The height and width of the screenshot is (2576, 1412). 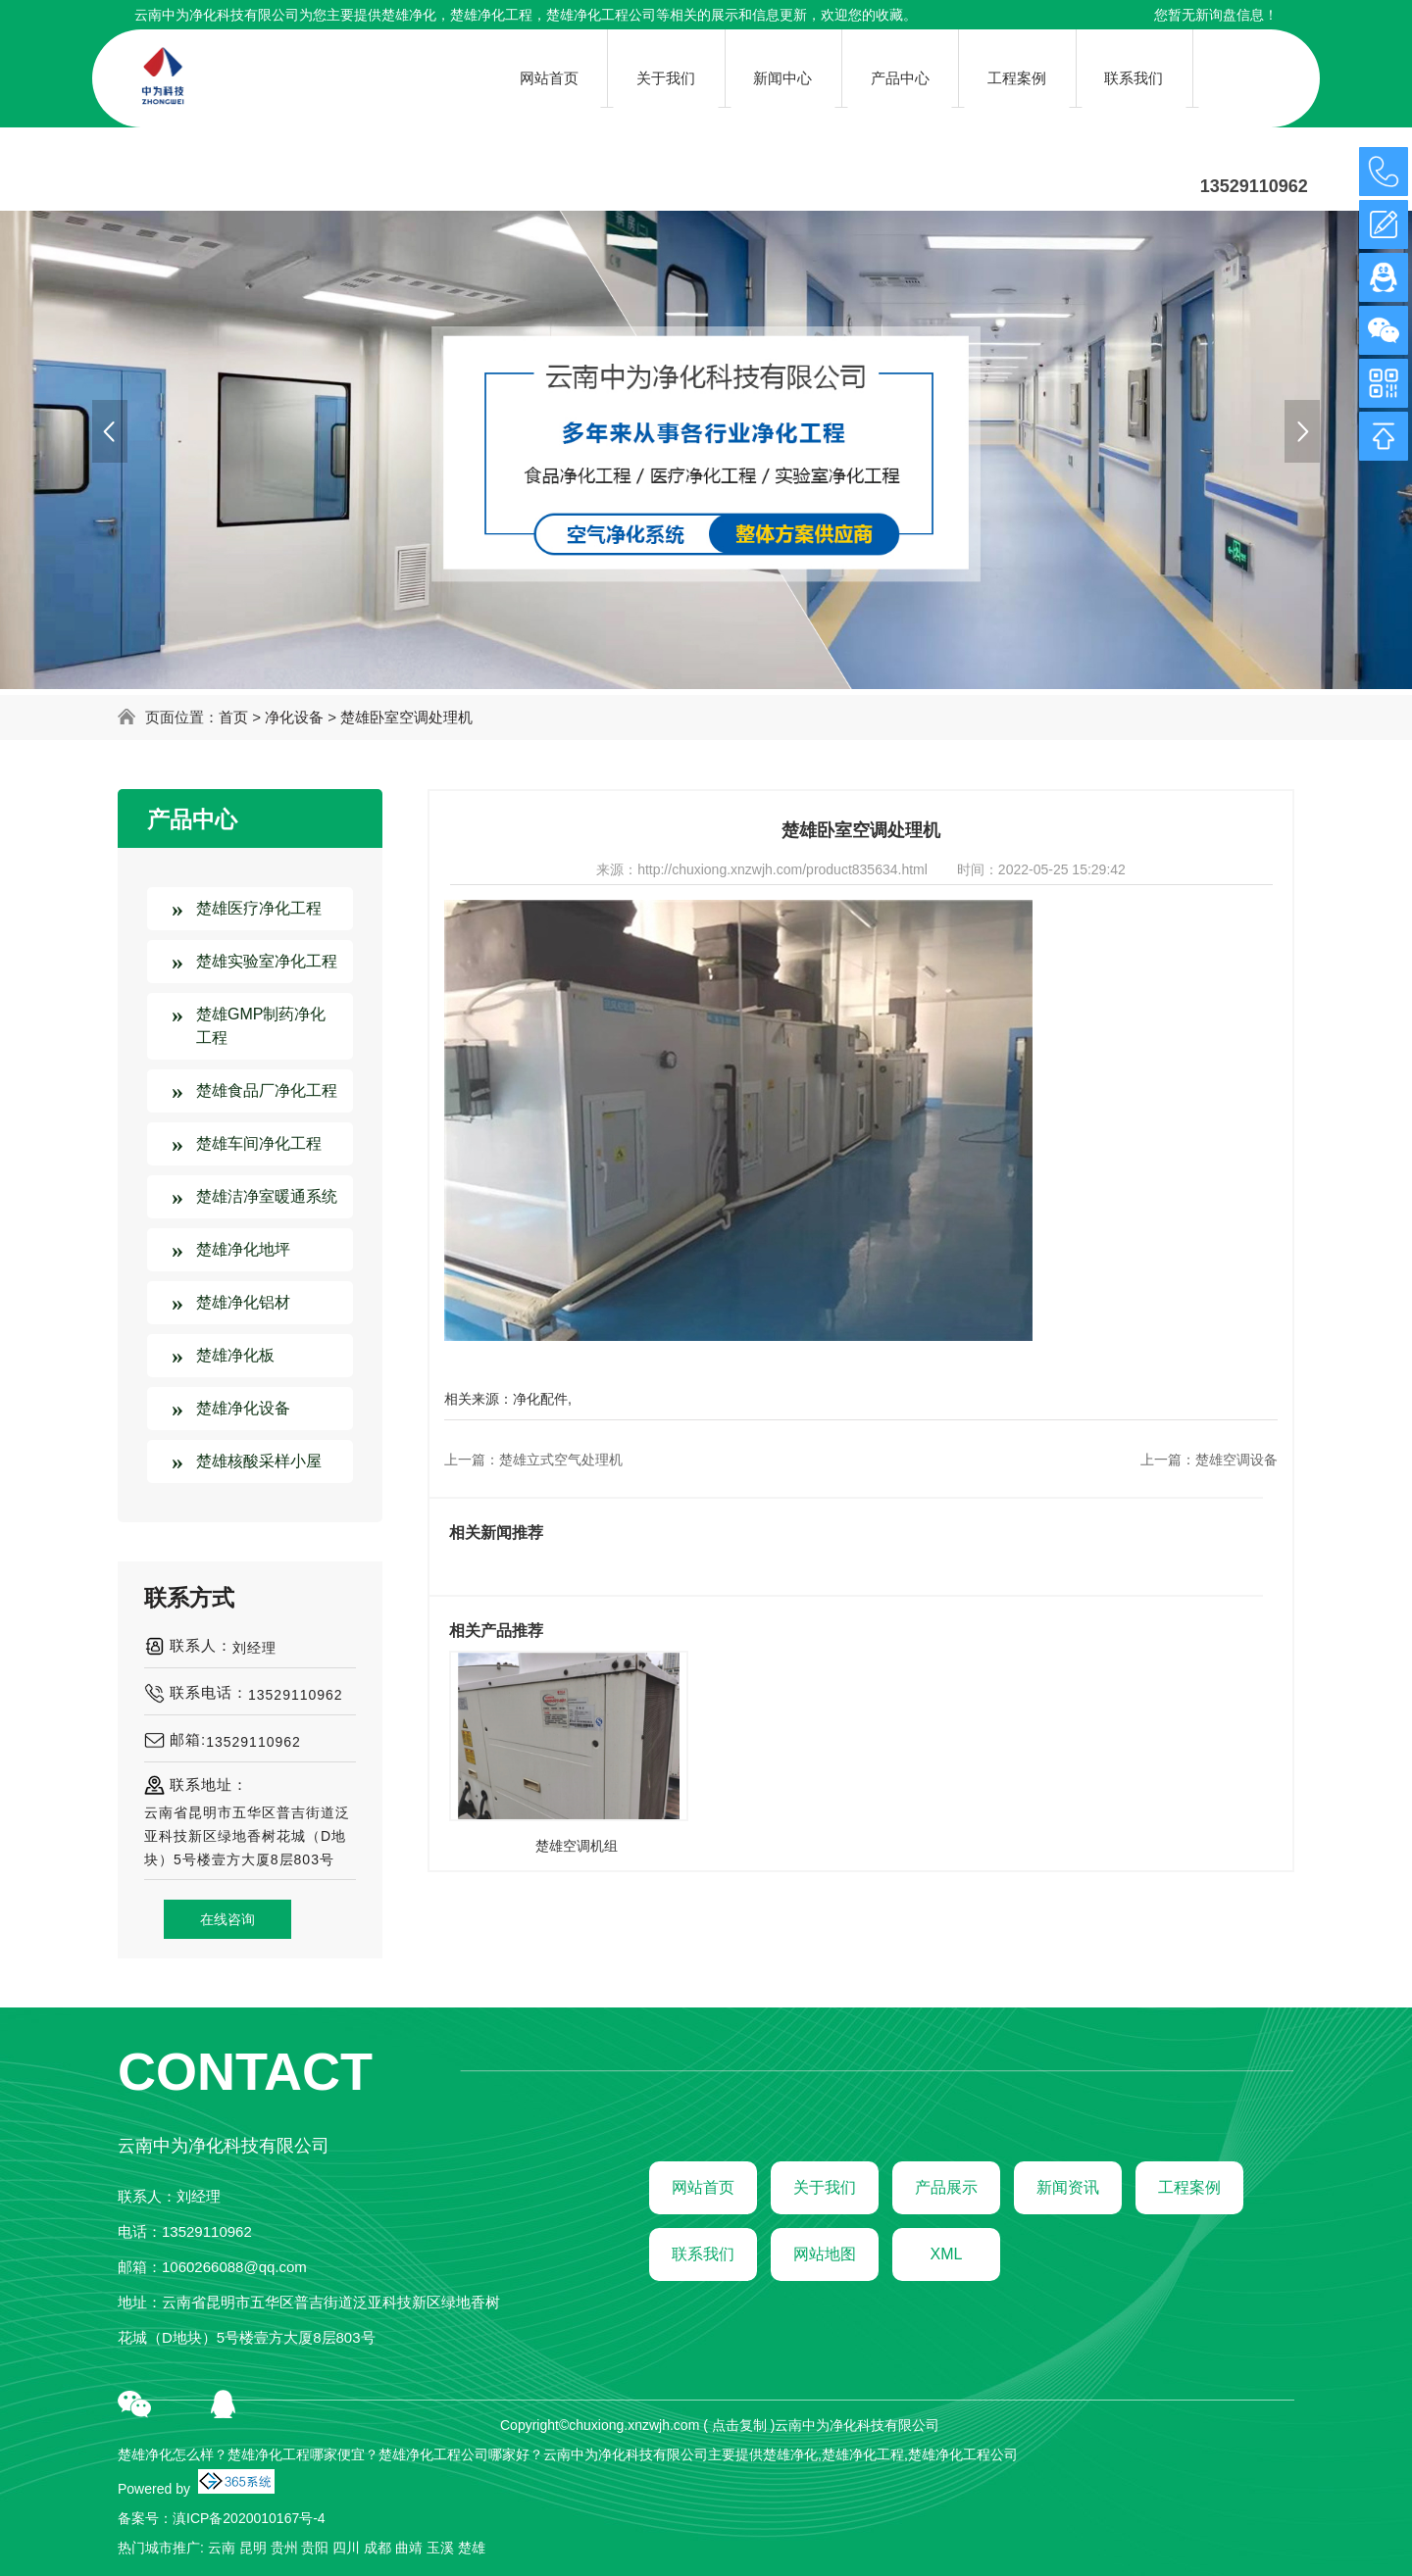 I want to click on 楚雄, so click(x=471, y=2547).